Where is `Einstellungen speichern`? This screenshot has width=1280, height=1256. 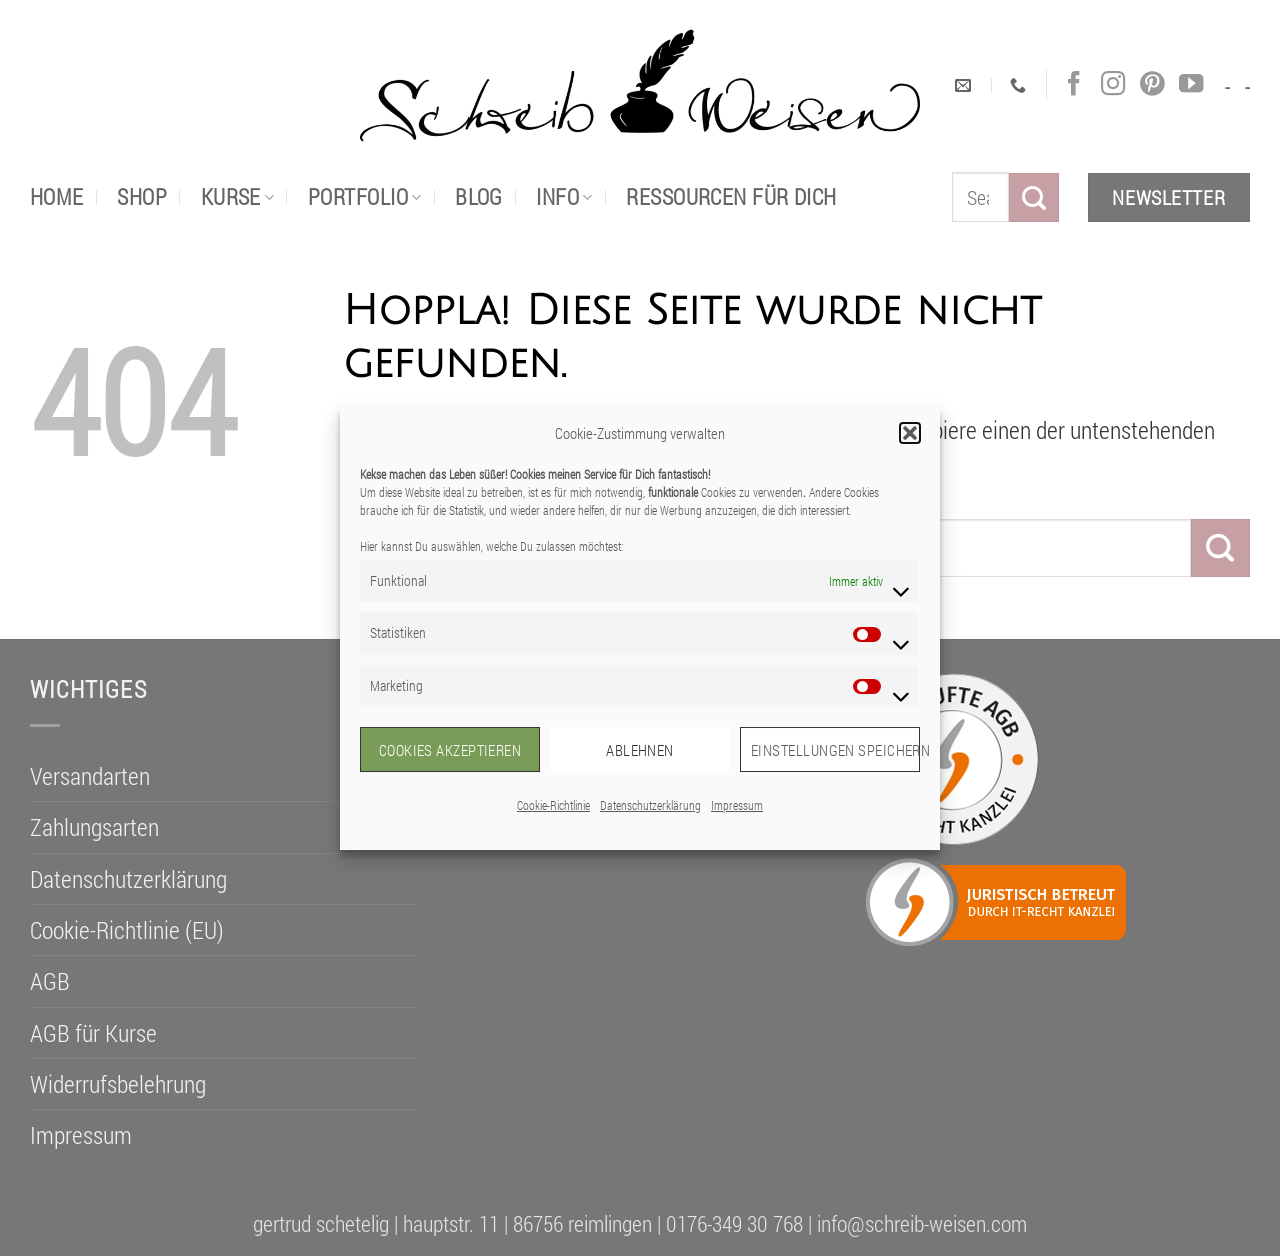 Einstellungen speichern is located at coordinates (835, 750).